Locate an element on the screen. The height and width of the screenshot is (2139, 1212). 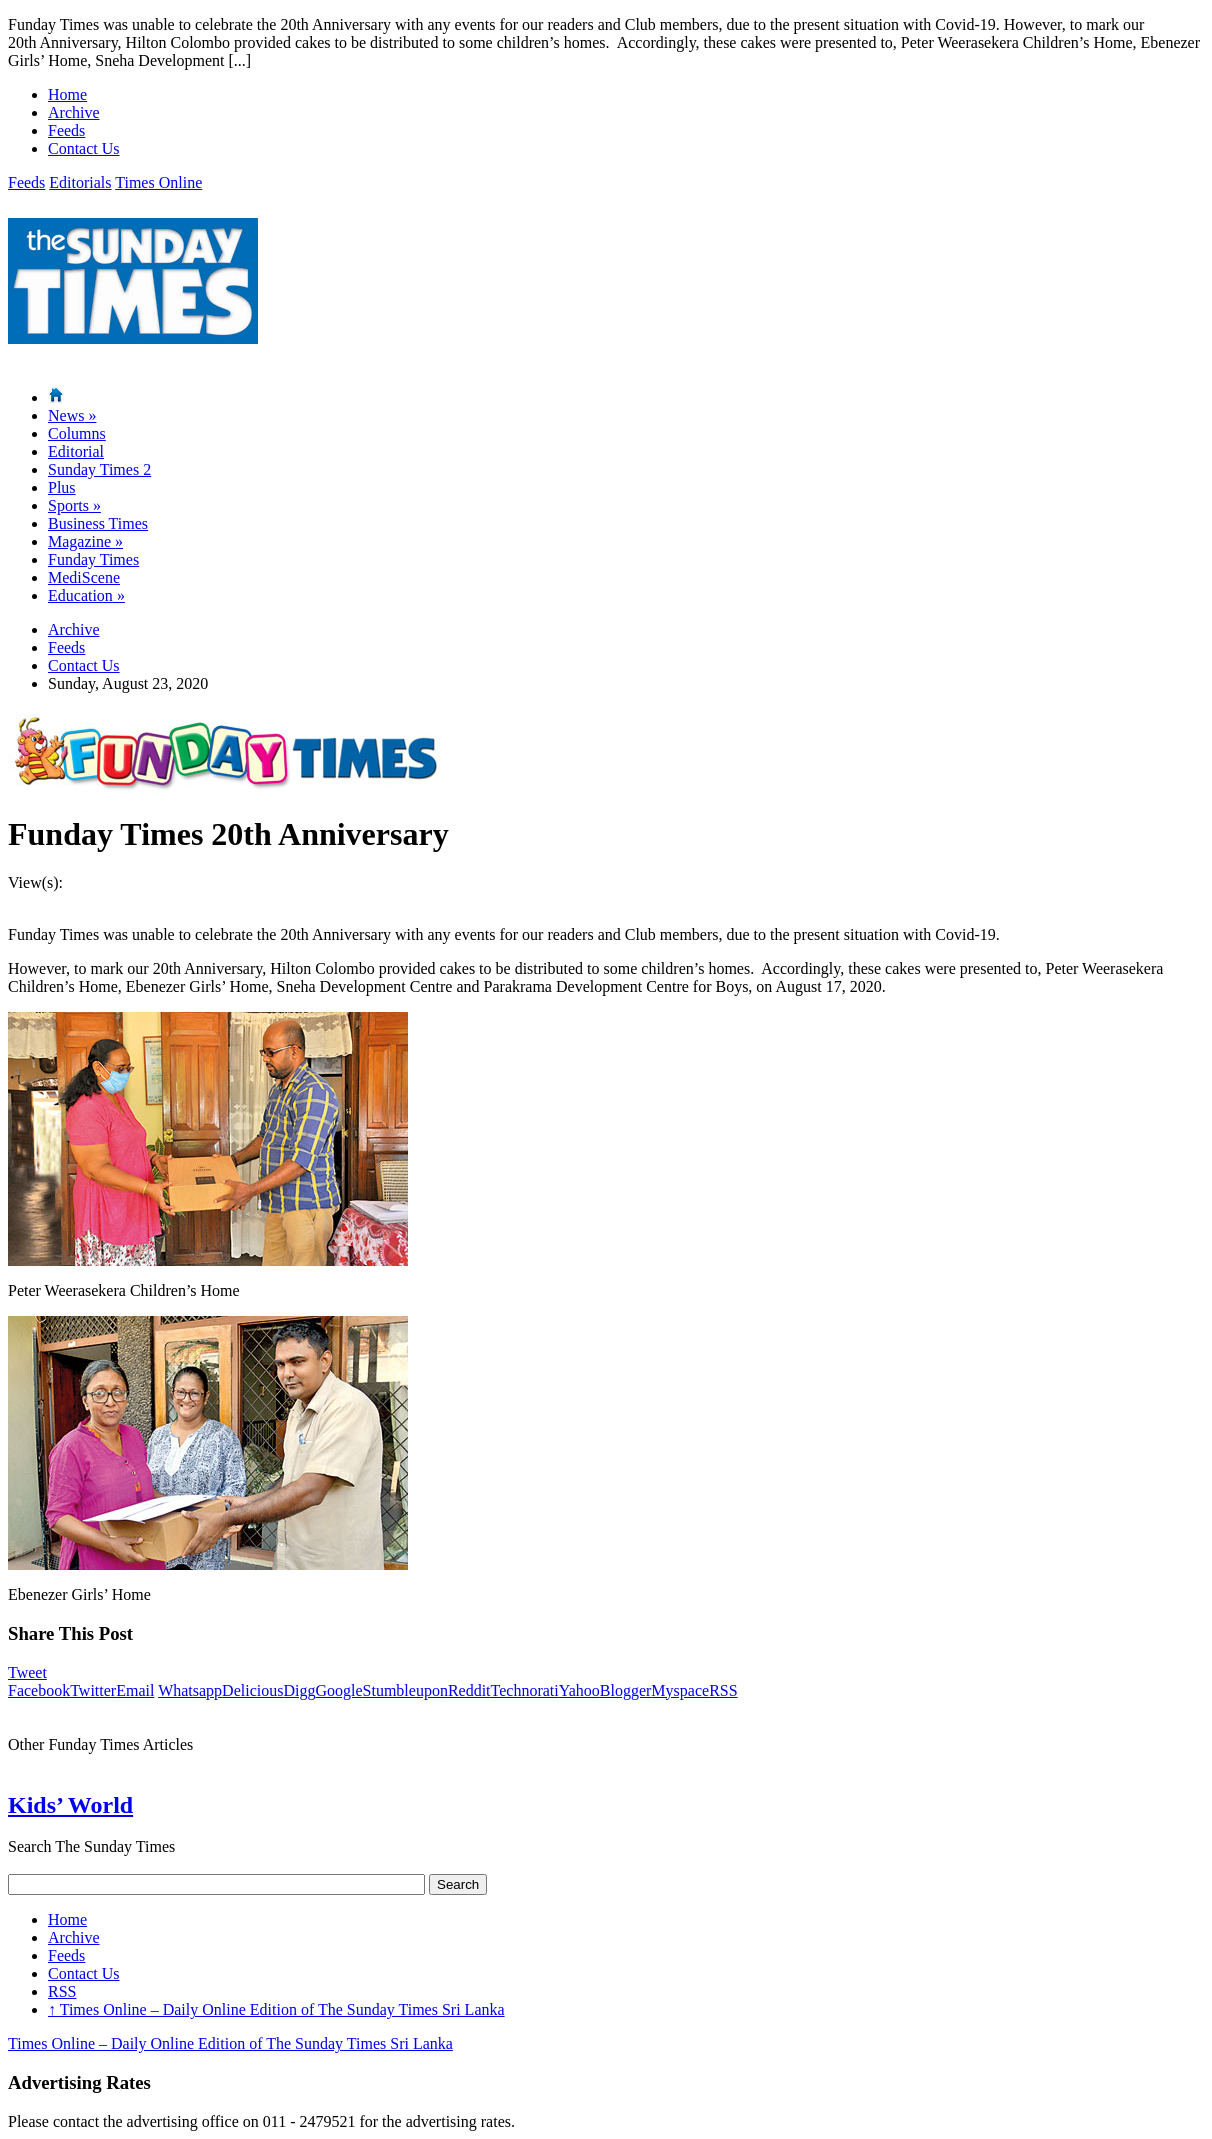
Stumbleupon is located at coordinates (405, 1690).